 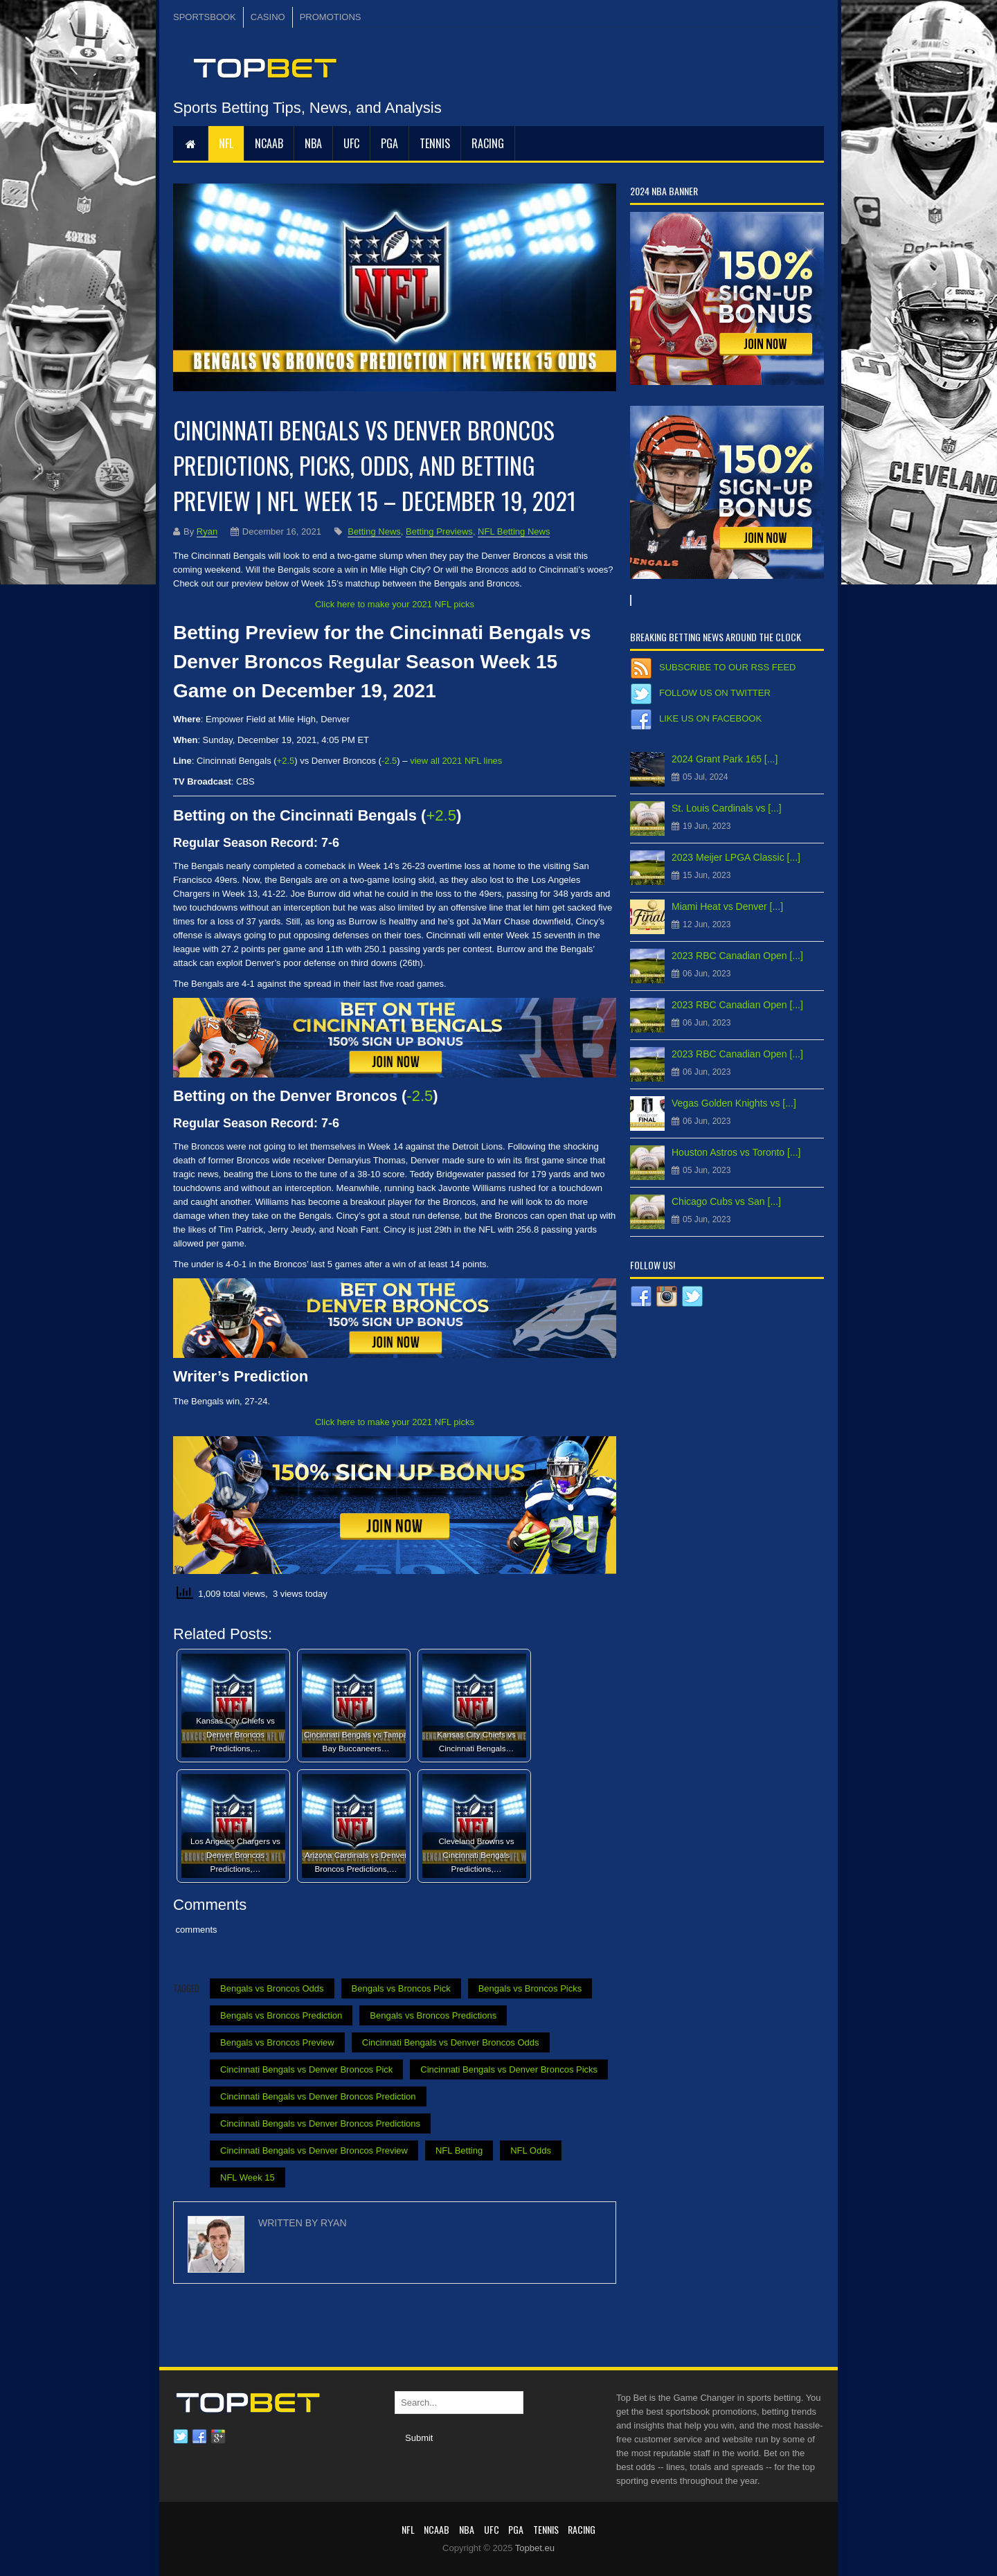 What do you see at coordinates (514, 531) in the screenshot?
I see `NFL Betting News` at bounding box center [514, 531].